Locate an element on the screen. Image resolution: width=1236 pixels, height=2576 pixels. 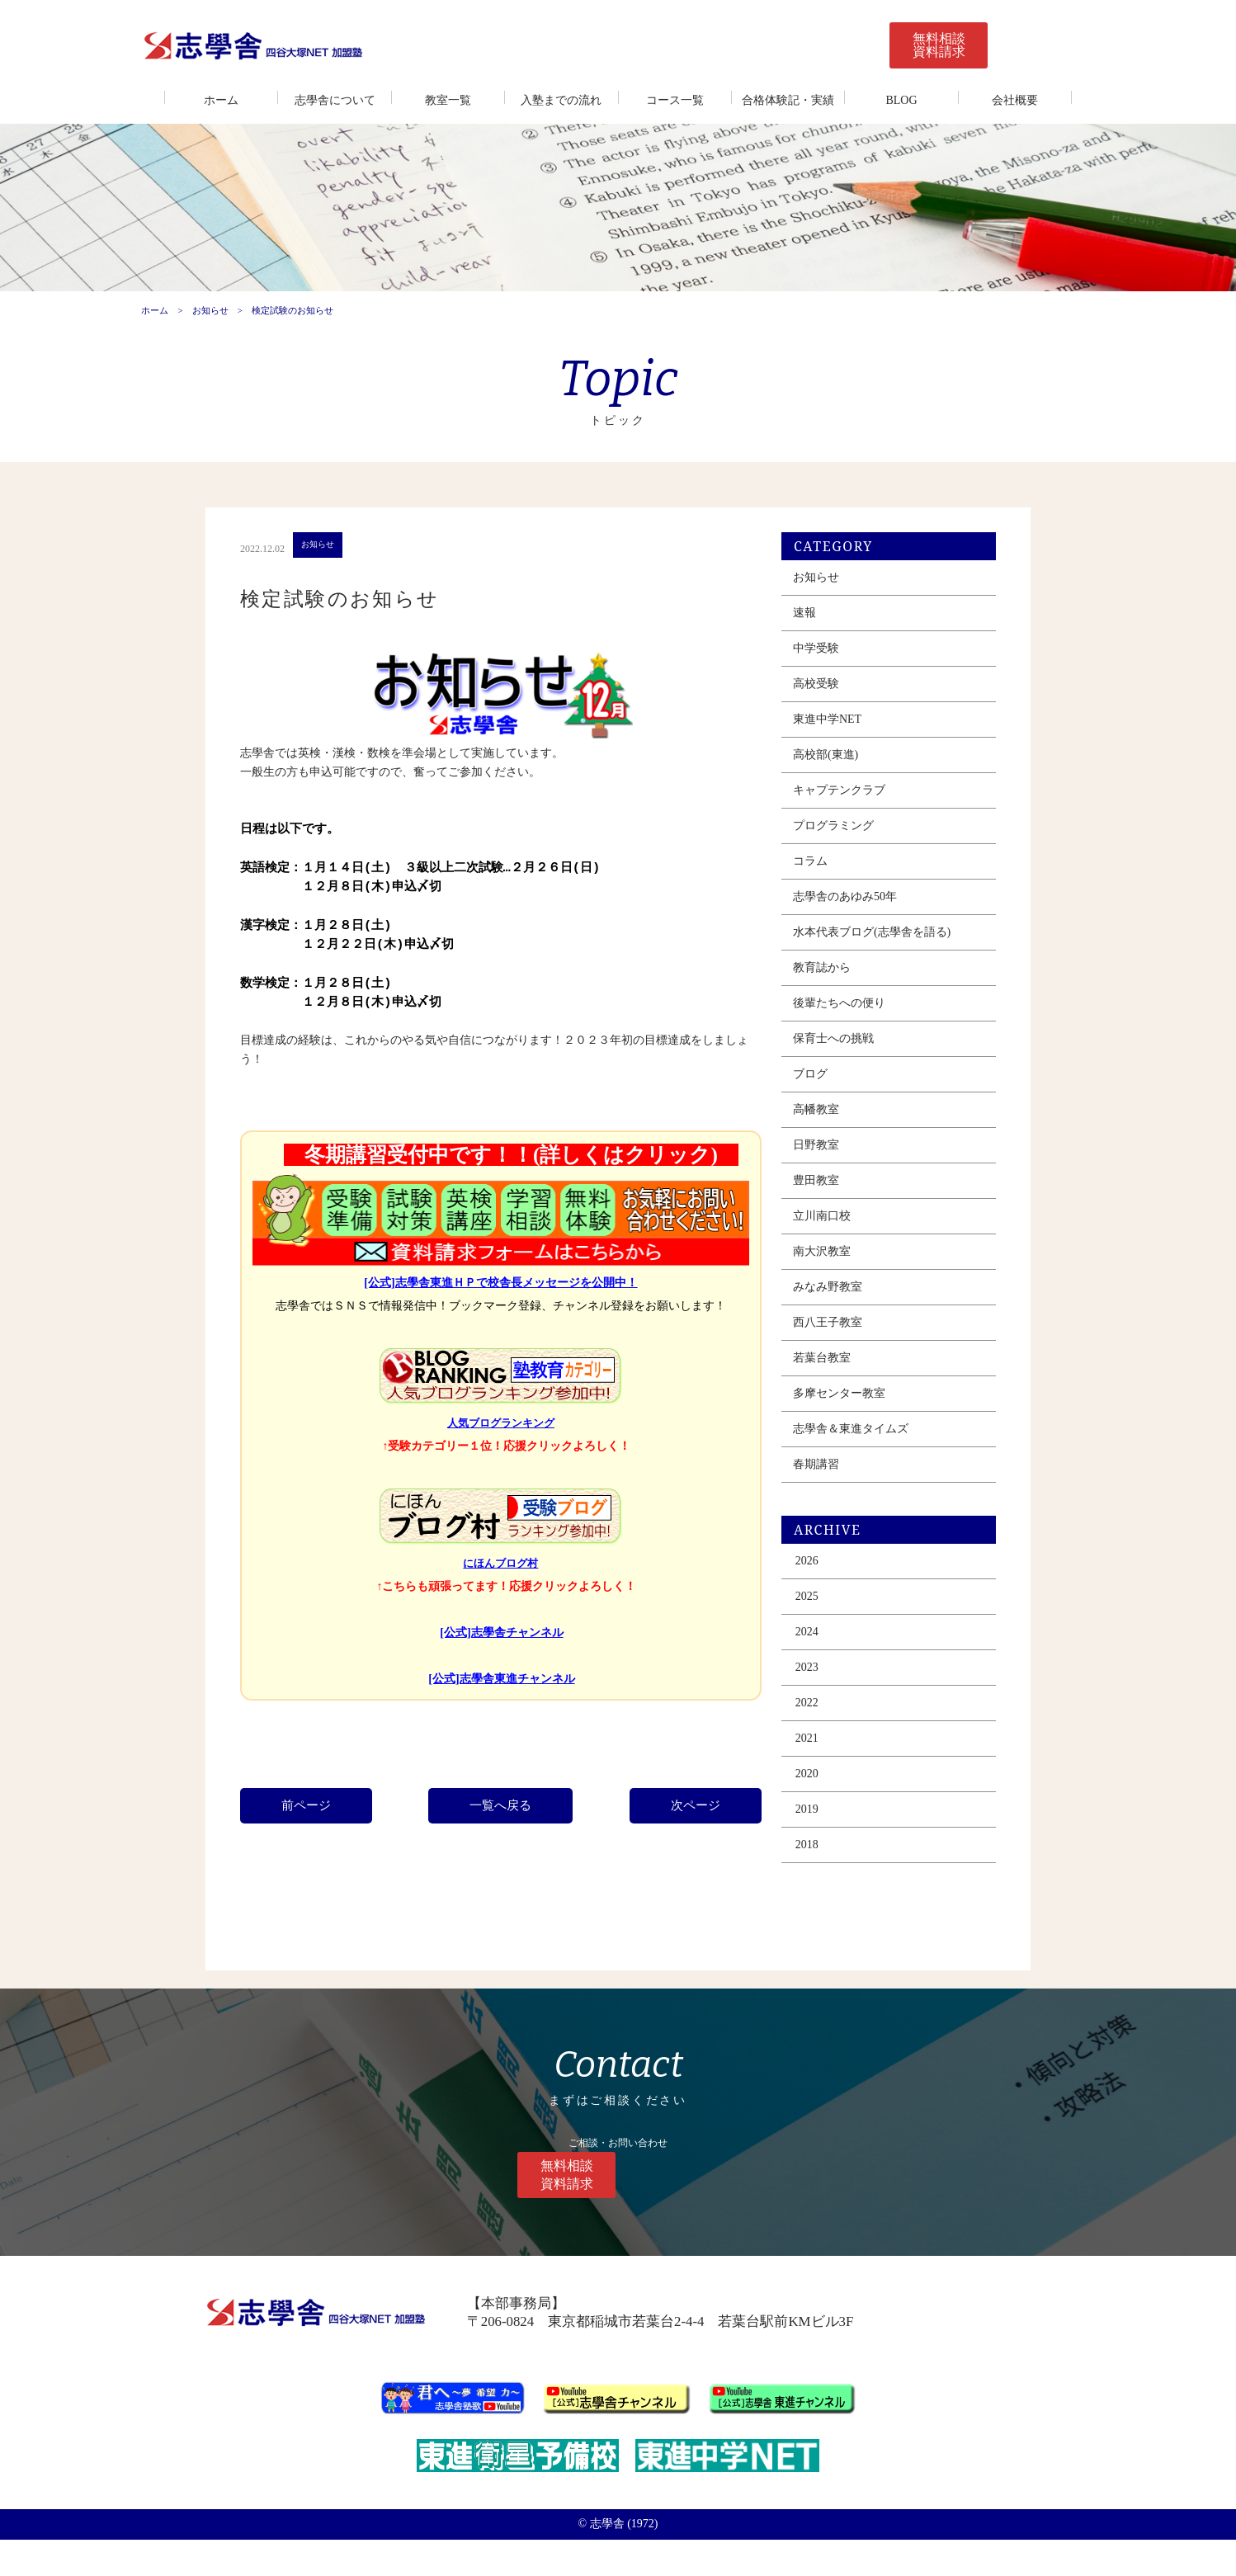
2024 is located at coordinates (820, 1689).